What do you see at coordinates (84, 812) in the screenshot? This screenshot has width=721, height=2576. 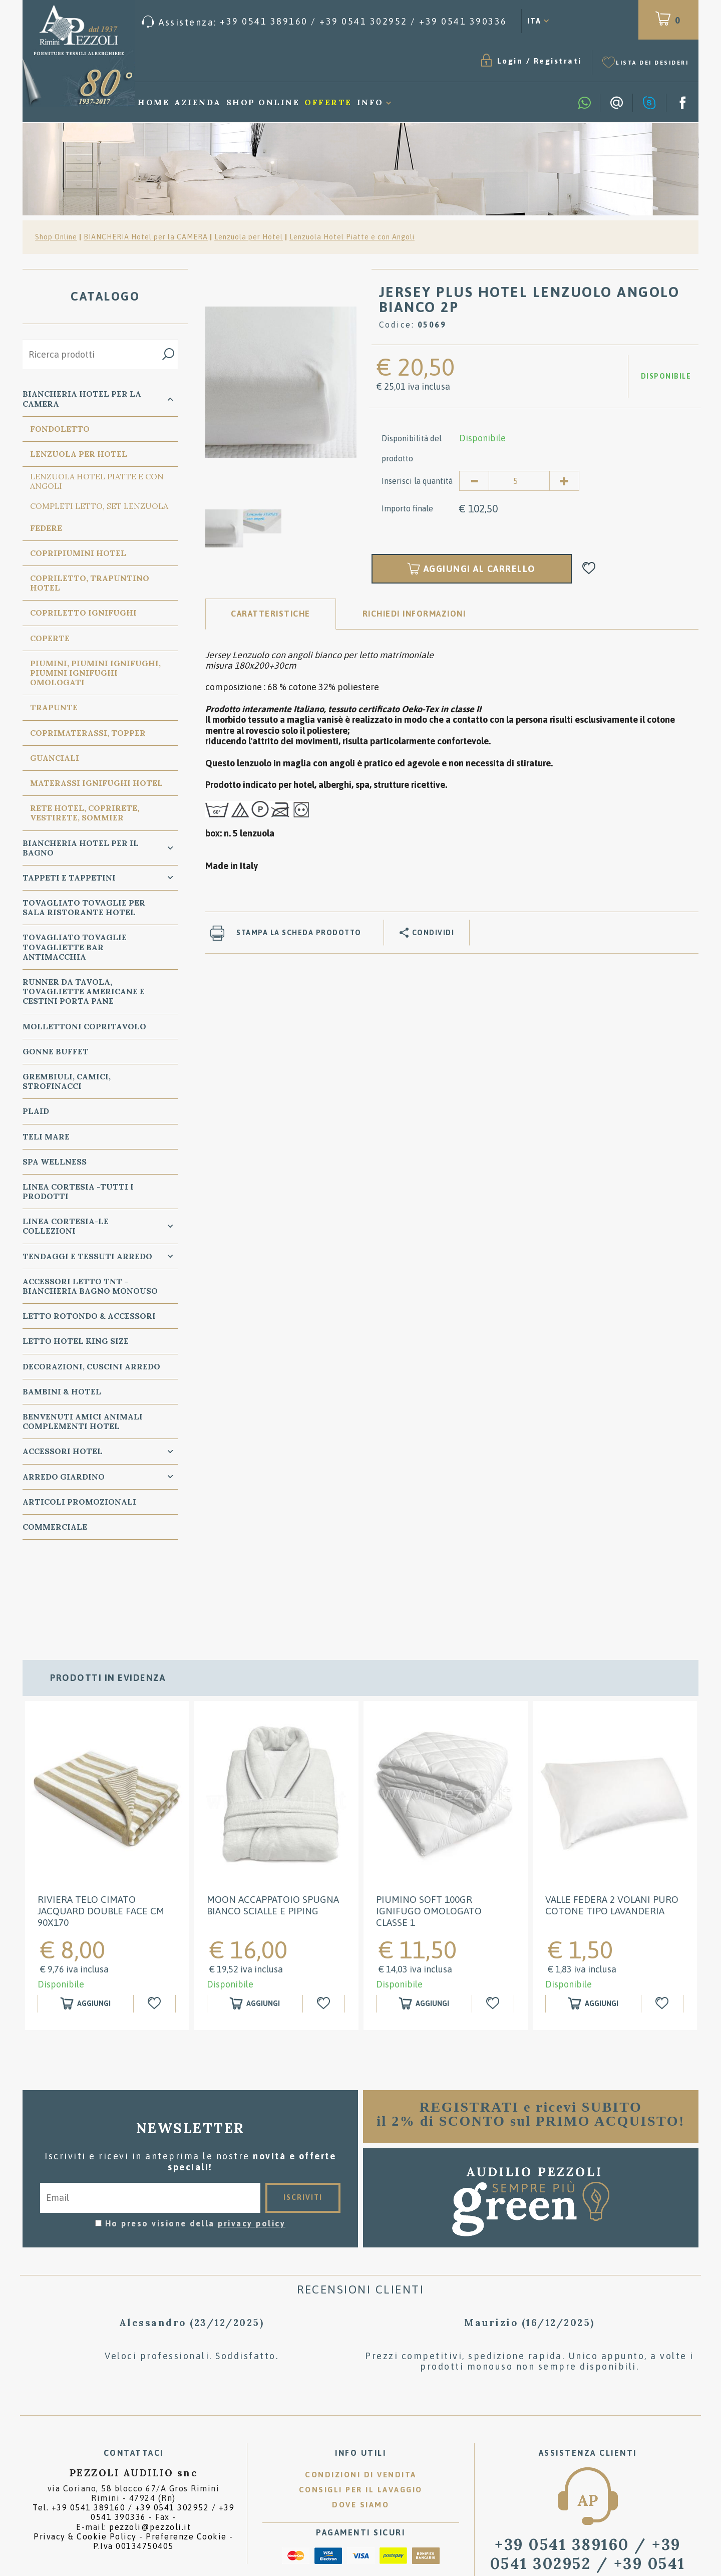 I see `Rete Hotel, CopriRete, VestiRete, Sommier` at bounding box center [84, 812].